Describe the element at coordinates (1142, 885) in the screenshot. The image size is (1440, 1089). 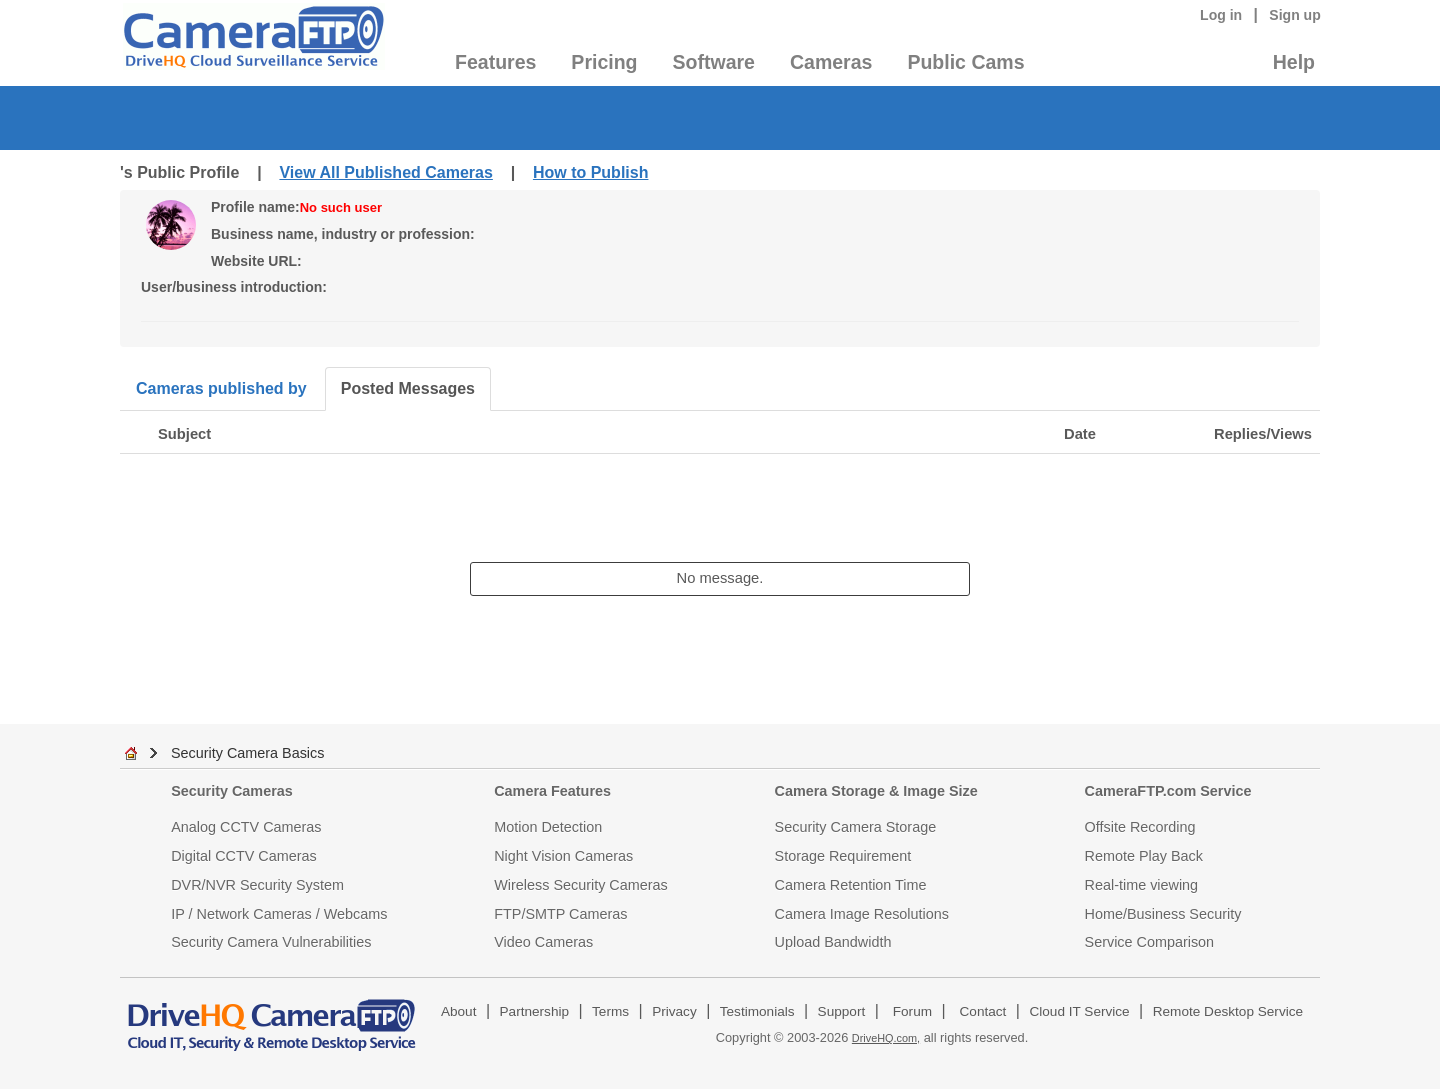
I see `Real-time viewing` at that location.